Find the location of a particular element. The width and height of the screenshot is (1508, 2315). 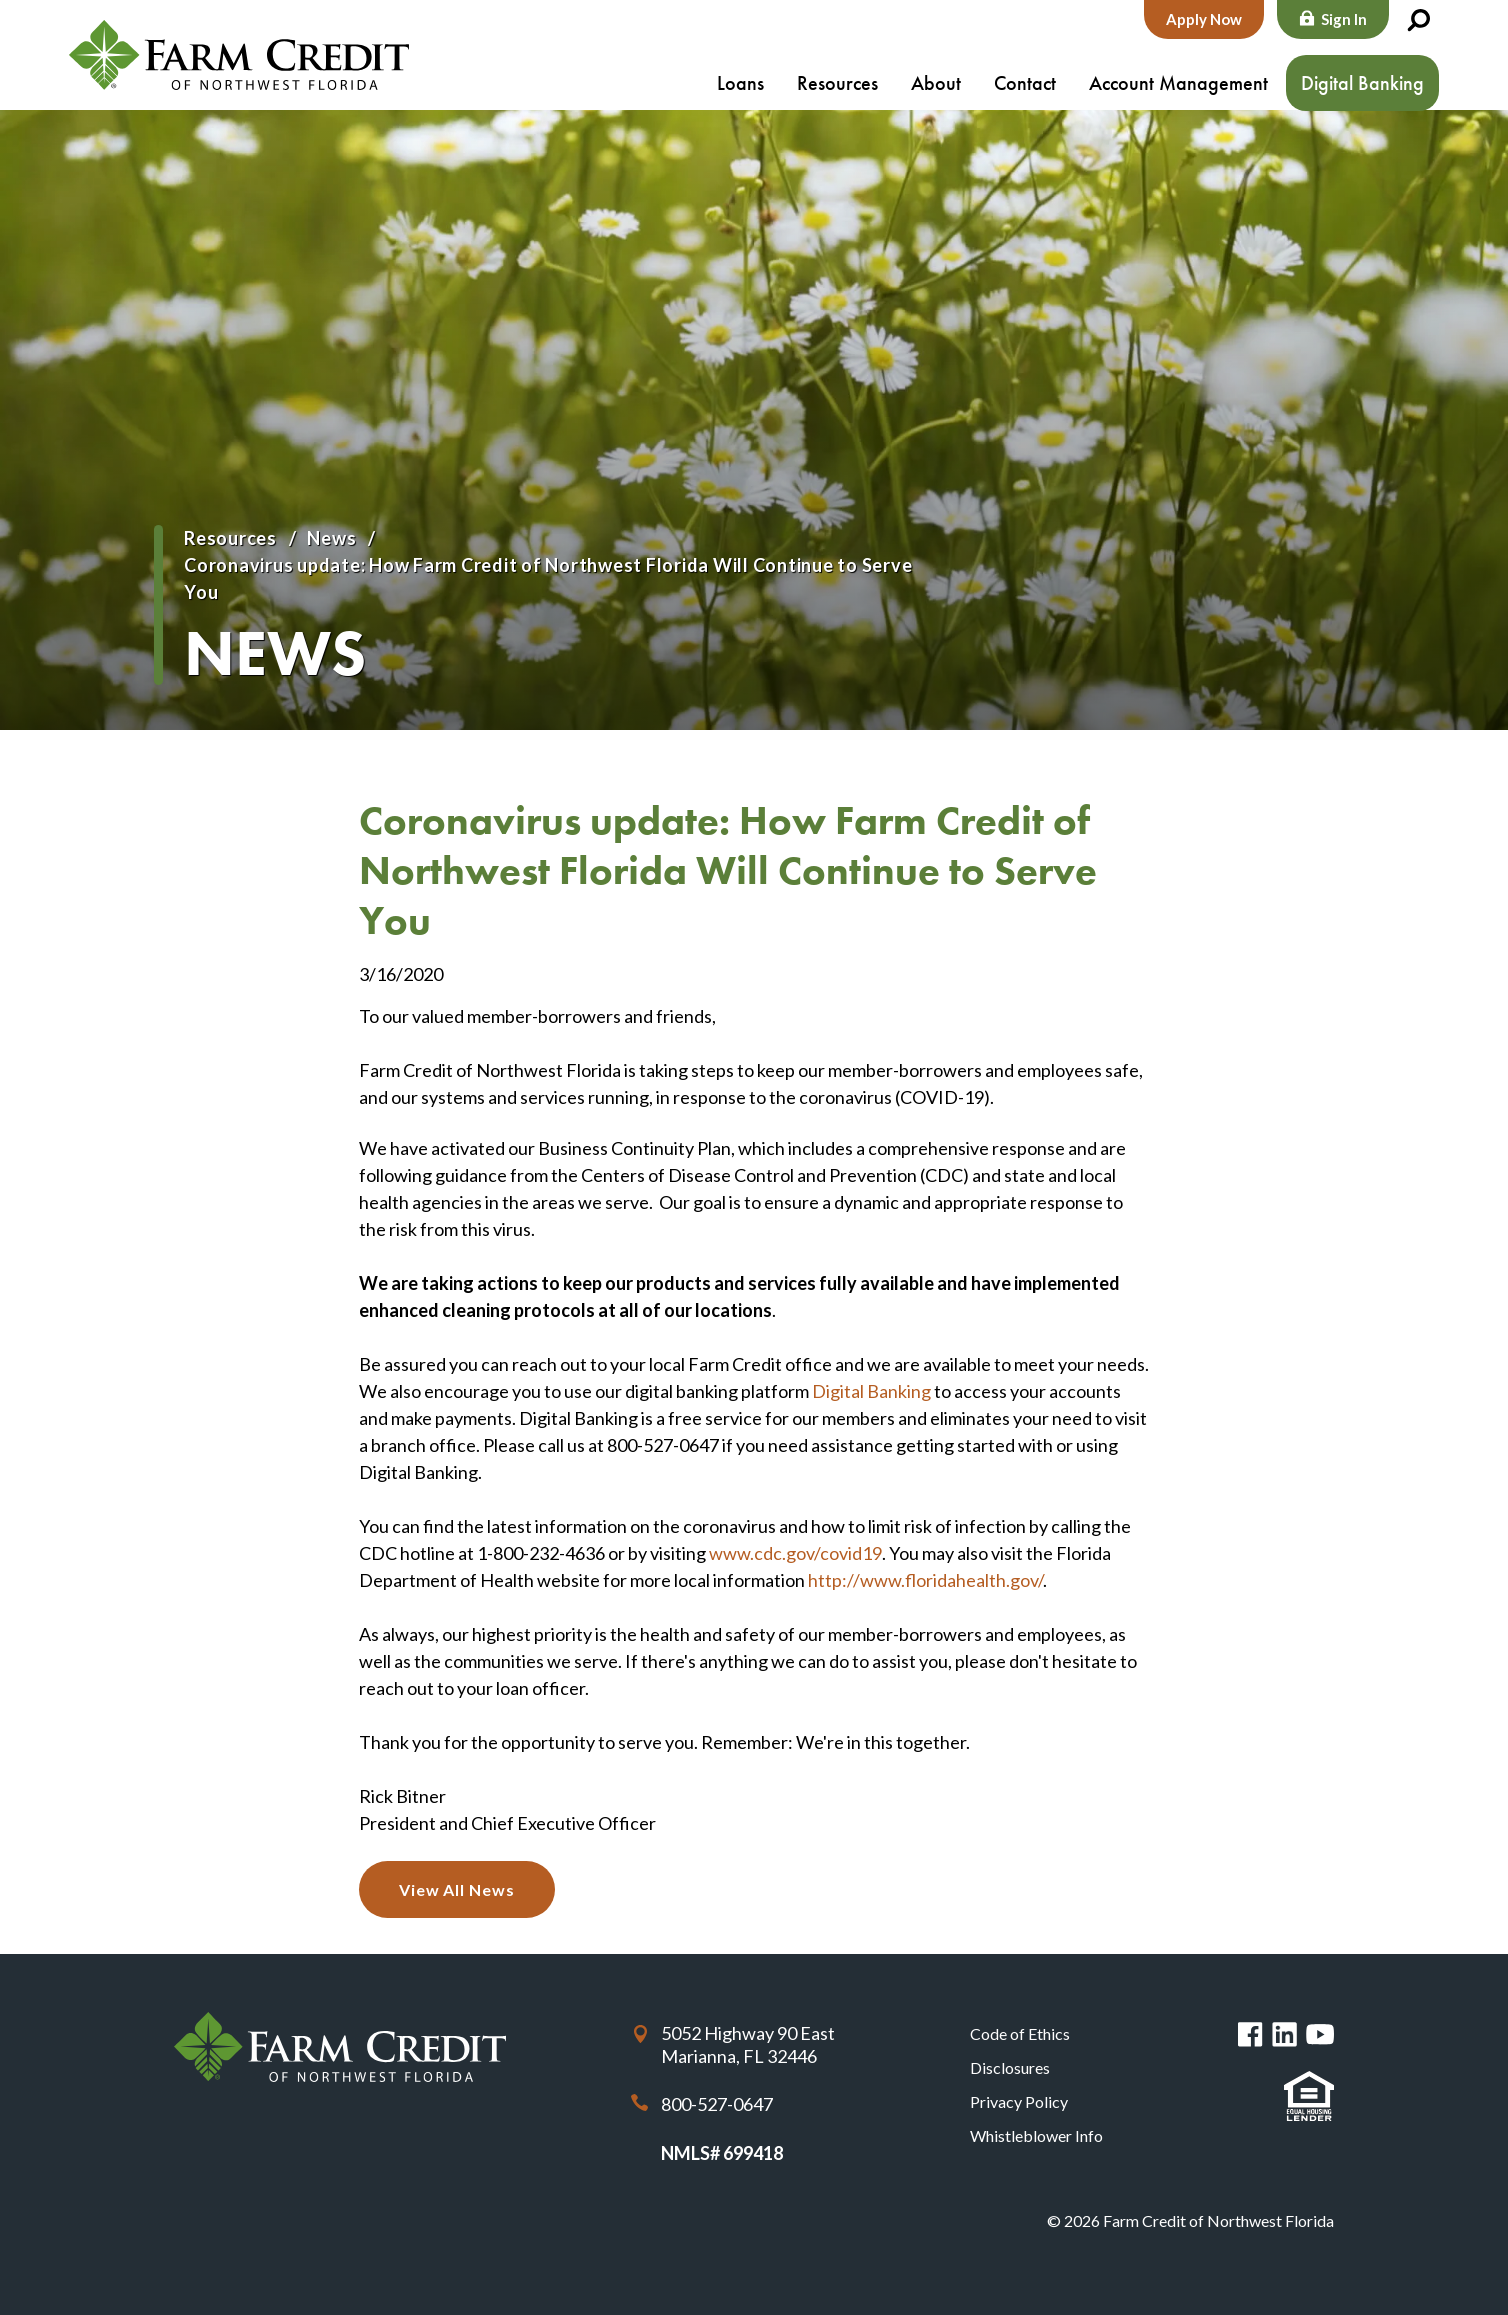

Farm Credit of Northwest Florida is located at coordinates (239, 55).